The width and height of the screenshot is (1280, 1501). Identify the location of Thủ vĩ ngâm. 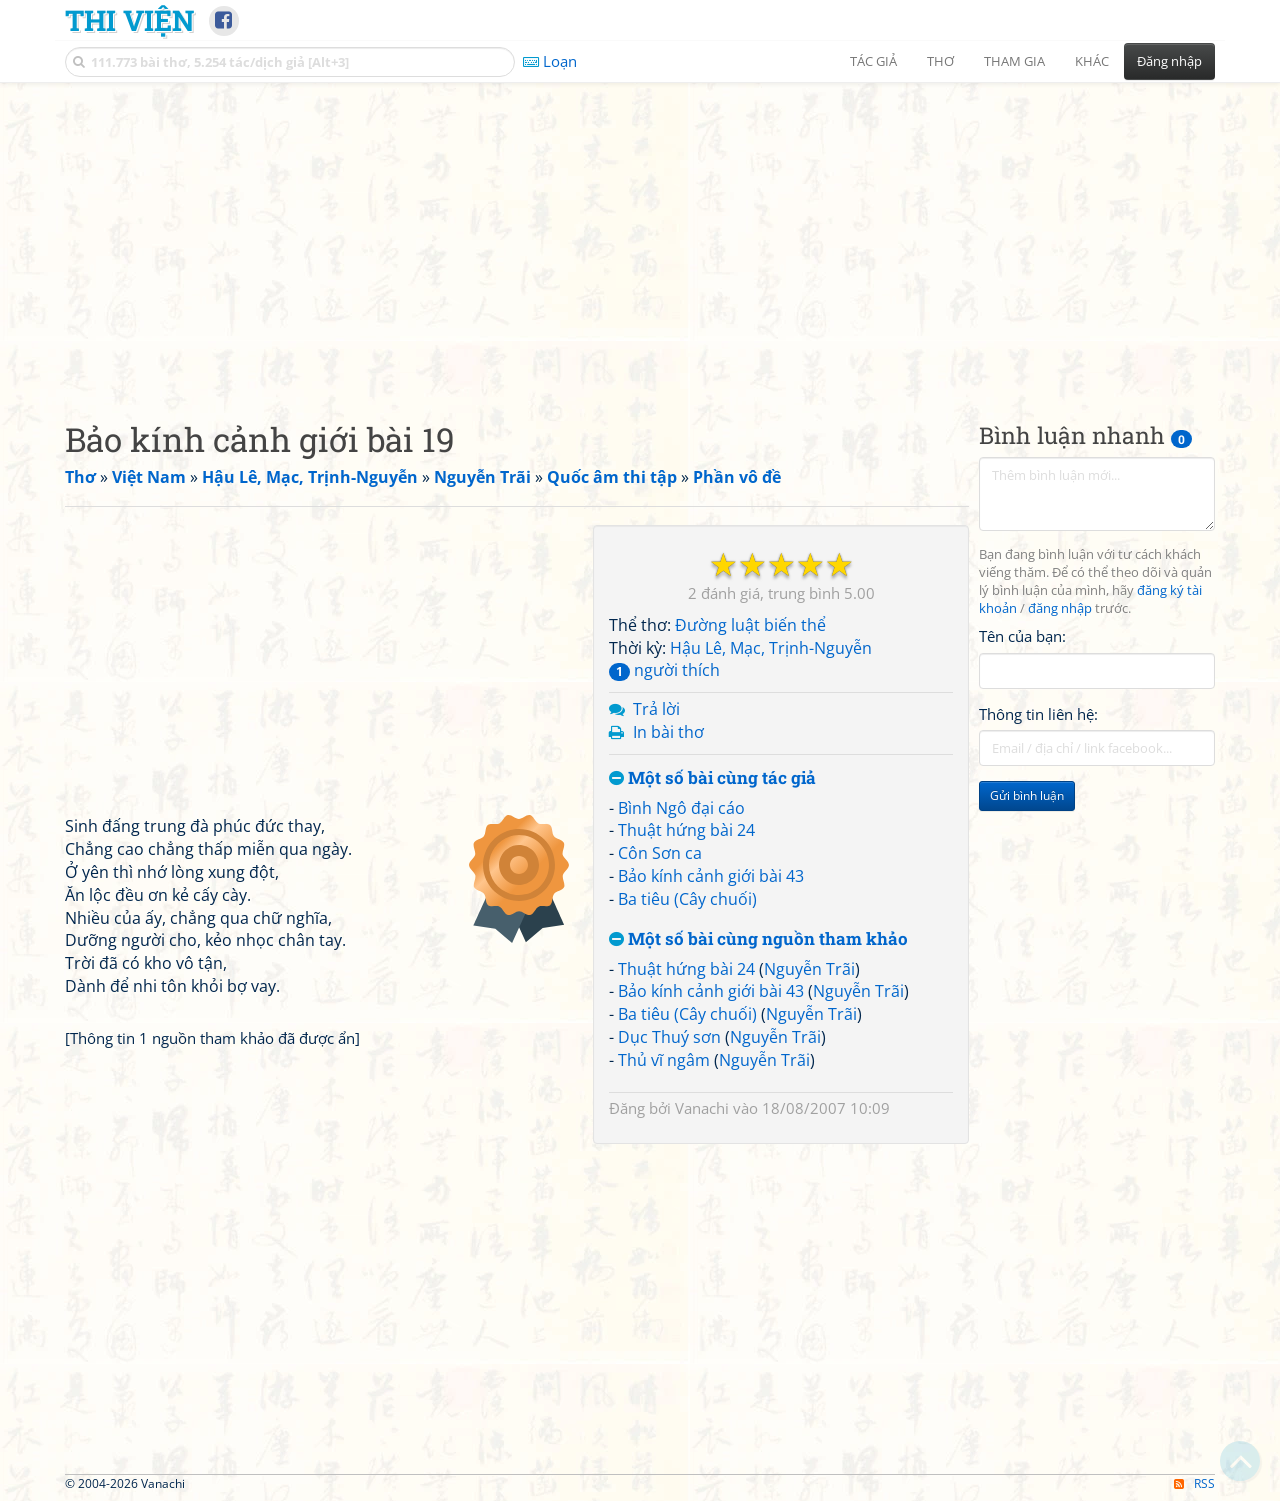
(664, 1060).